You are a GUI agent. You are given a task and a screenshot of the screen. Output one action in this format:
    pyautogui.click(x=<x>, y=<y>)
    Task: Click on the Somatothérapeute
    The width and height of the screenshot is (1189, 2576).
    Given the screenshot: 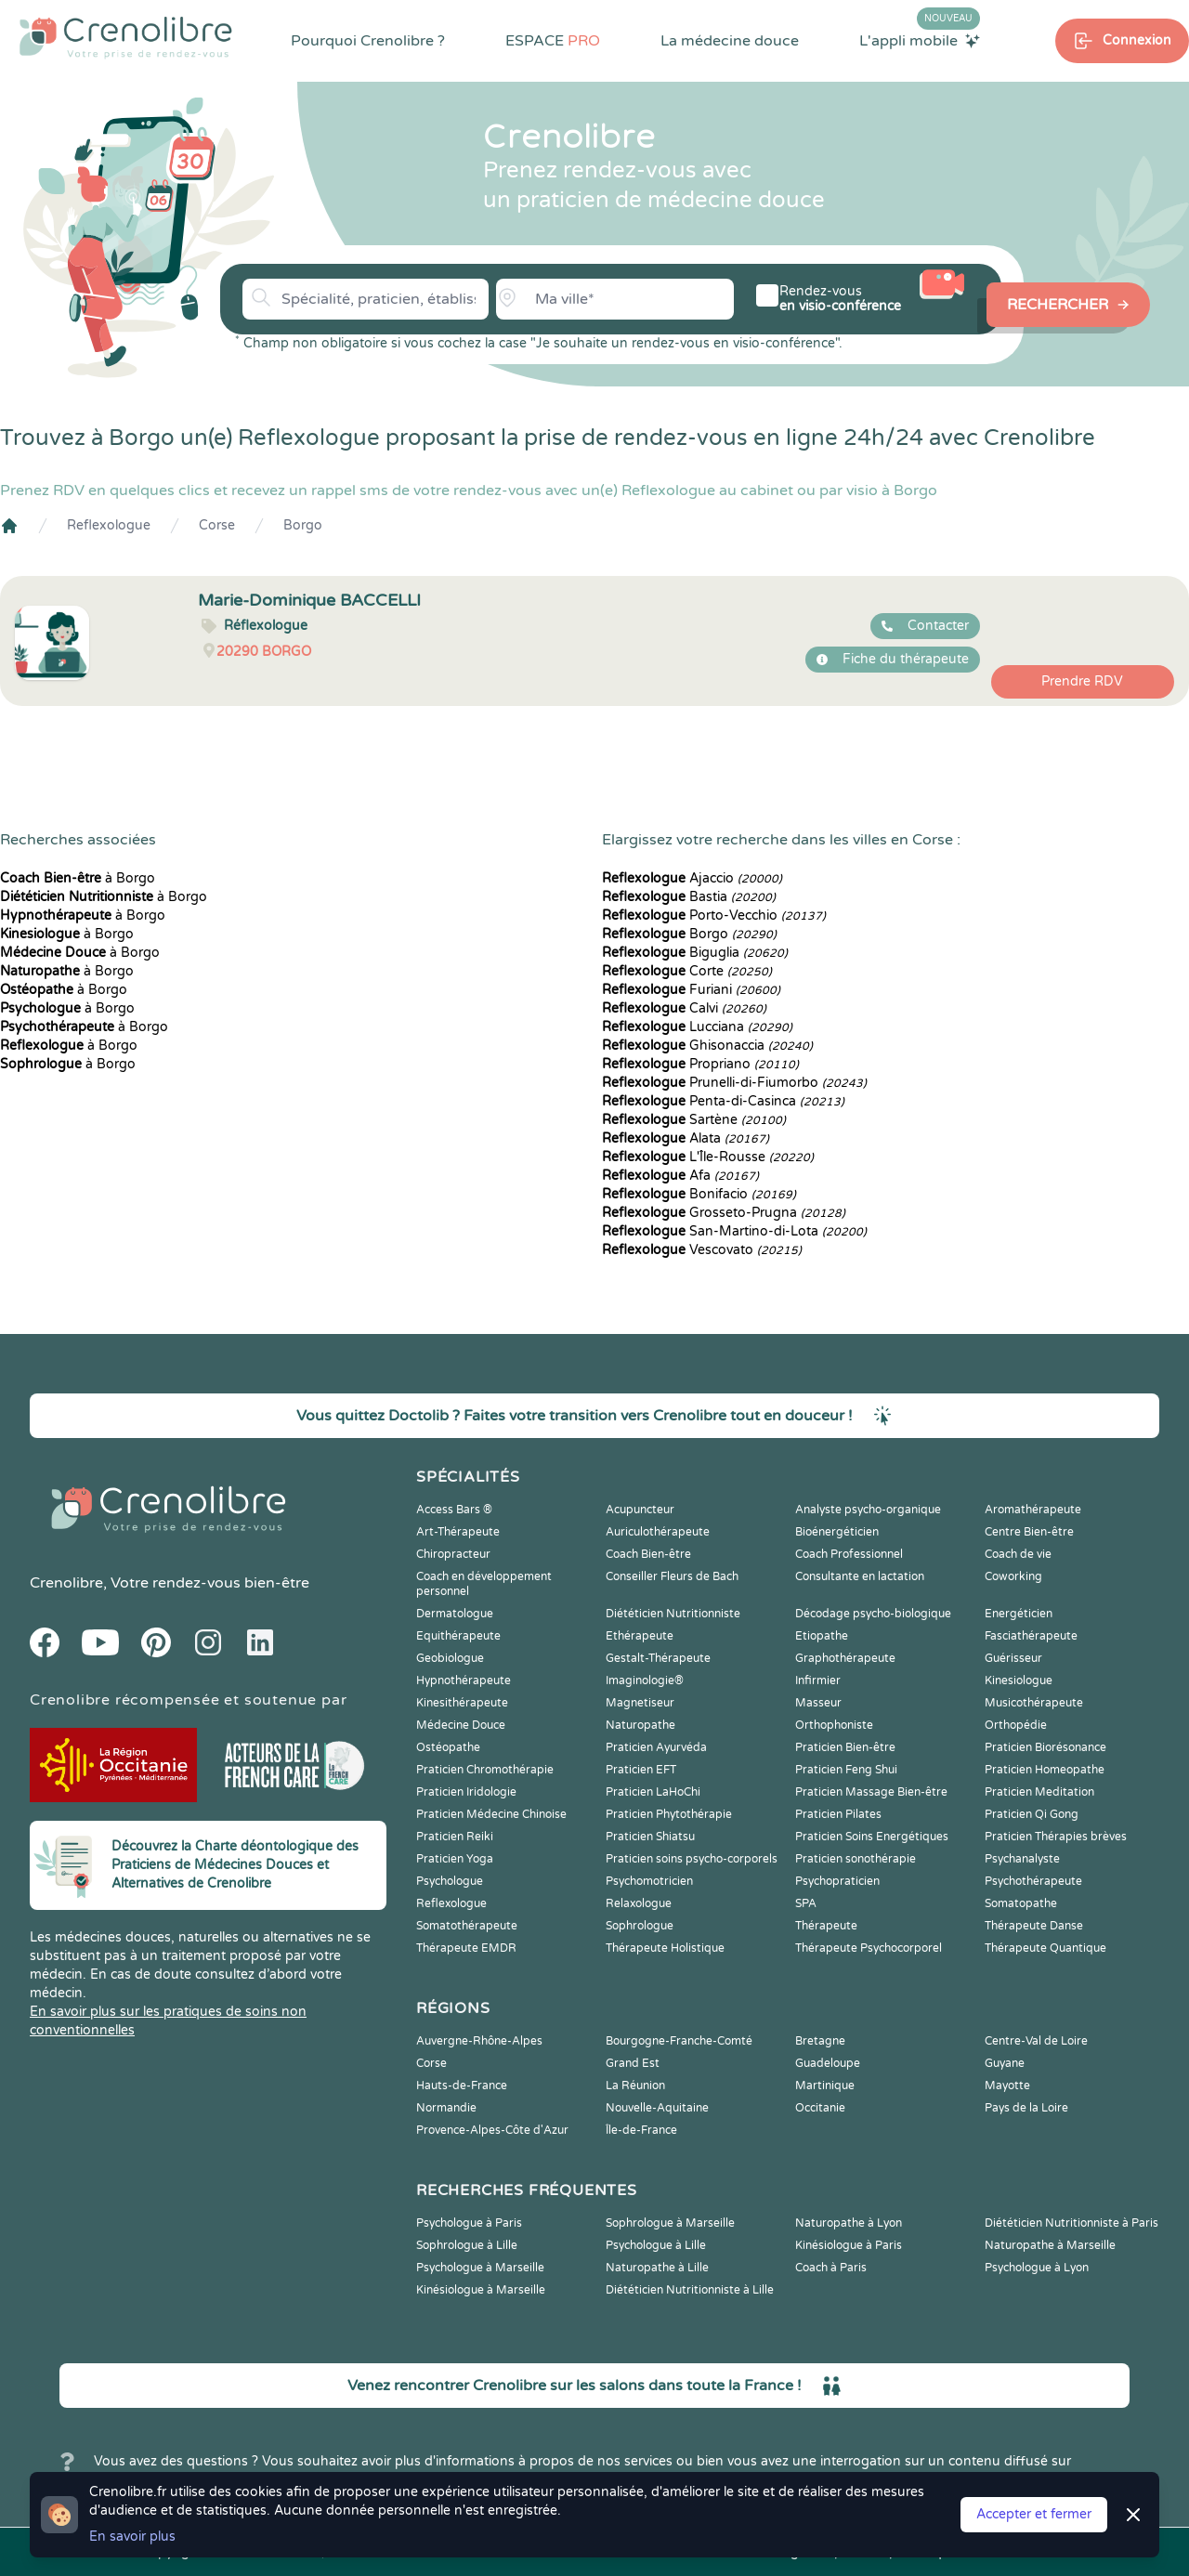 What is the action you would take?
    pyautogui.click(x=466, y=1925)
    